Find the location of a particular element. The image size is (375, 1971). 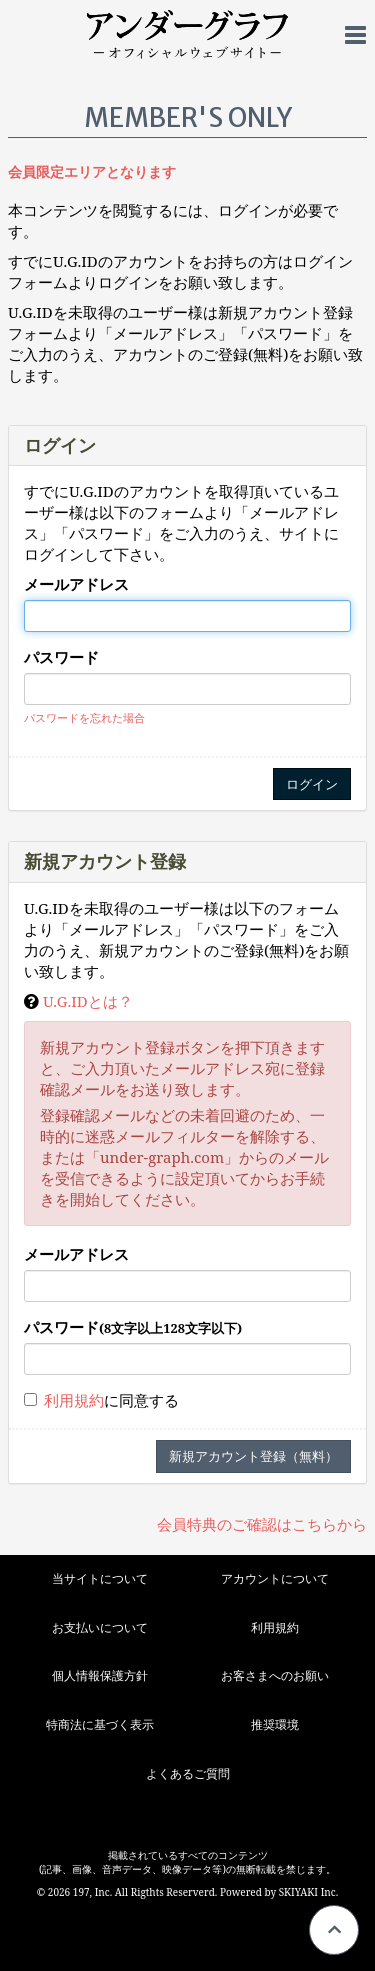

当サイトについて is located at coordinates (100, 1578).